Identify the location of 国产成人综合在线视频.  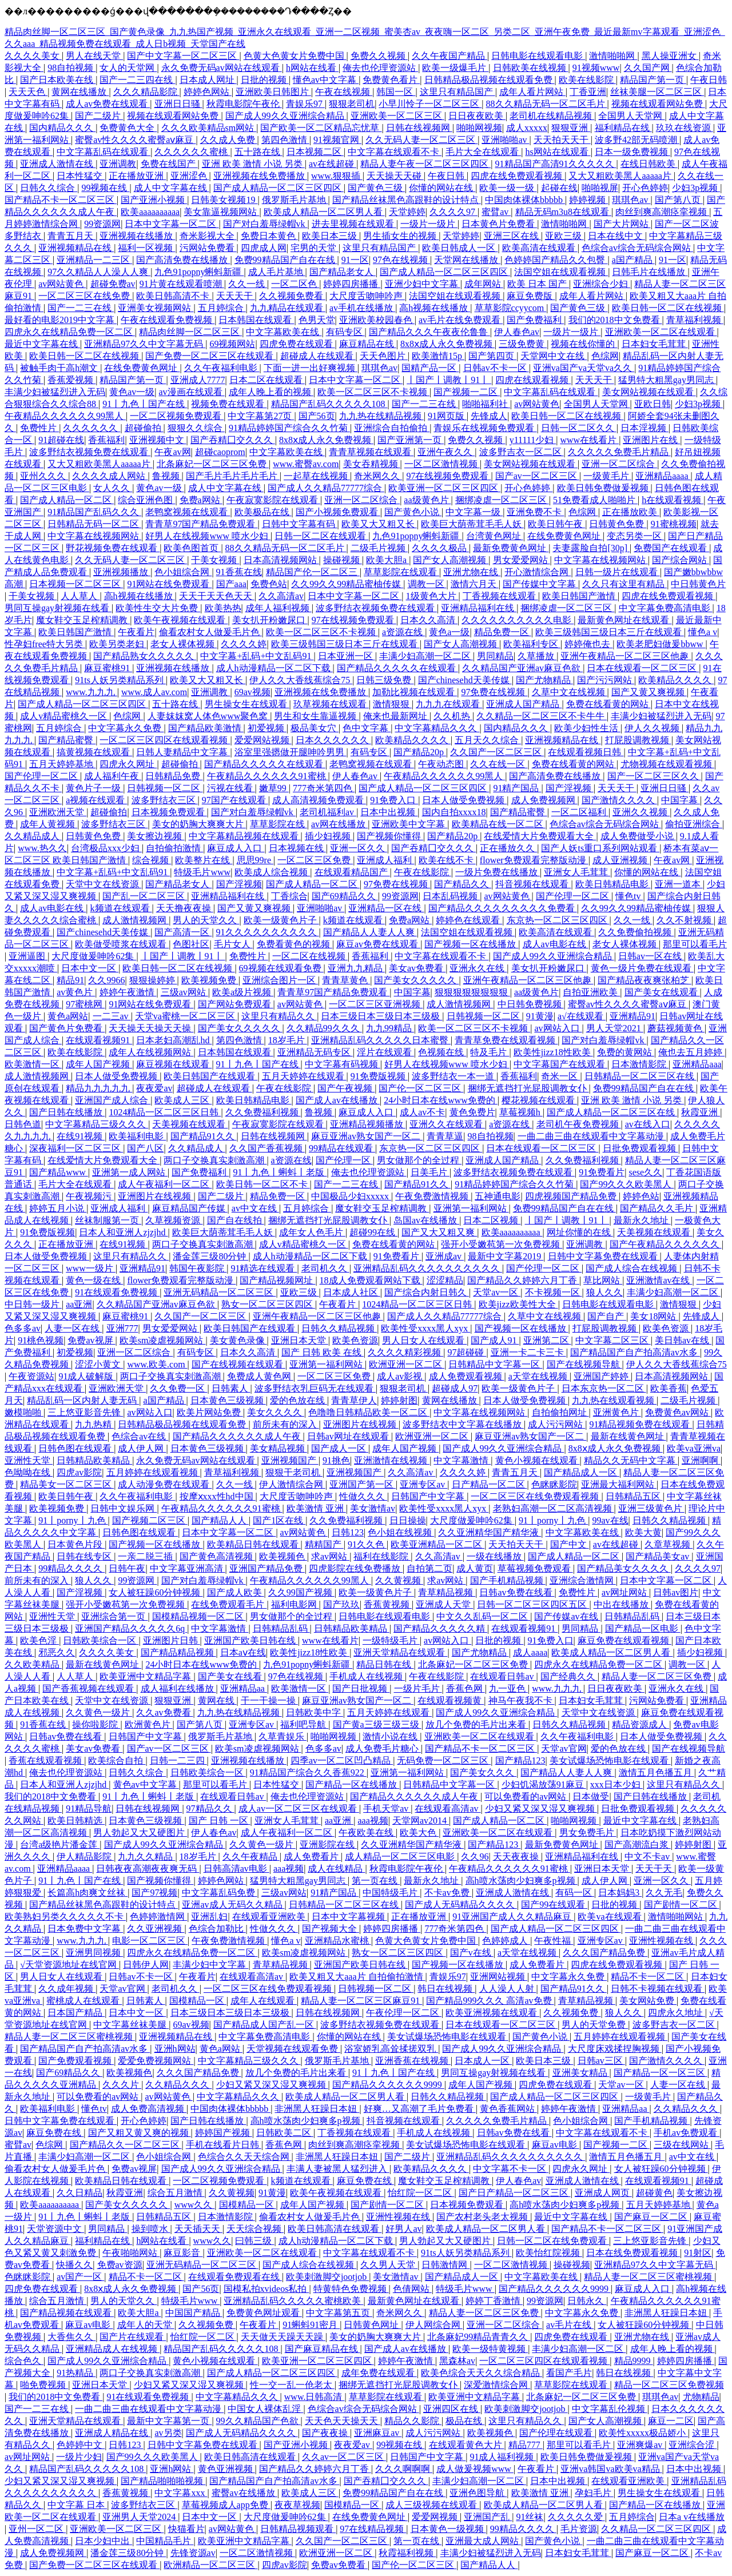
(632, 1268).